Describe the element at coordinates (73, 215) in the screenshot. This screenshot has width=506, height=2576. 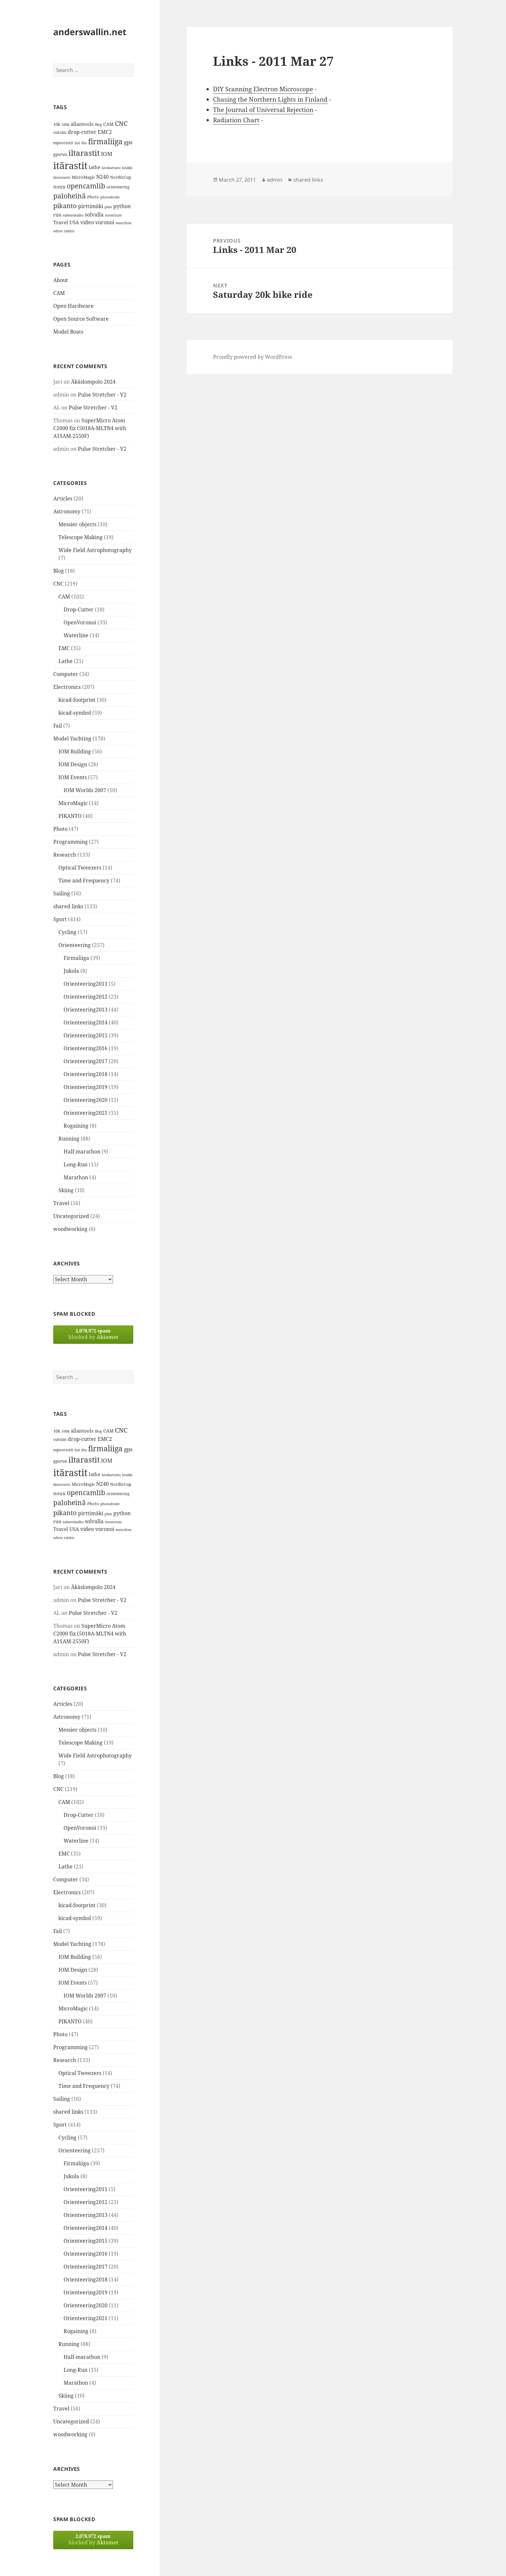
I see `salmenkallio [salmenkallio (11 items)]` at that location.